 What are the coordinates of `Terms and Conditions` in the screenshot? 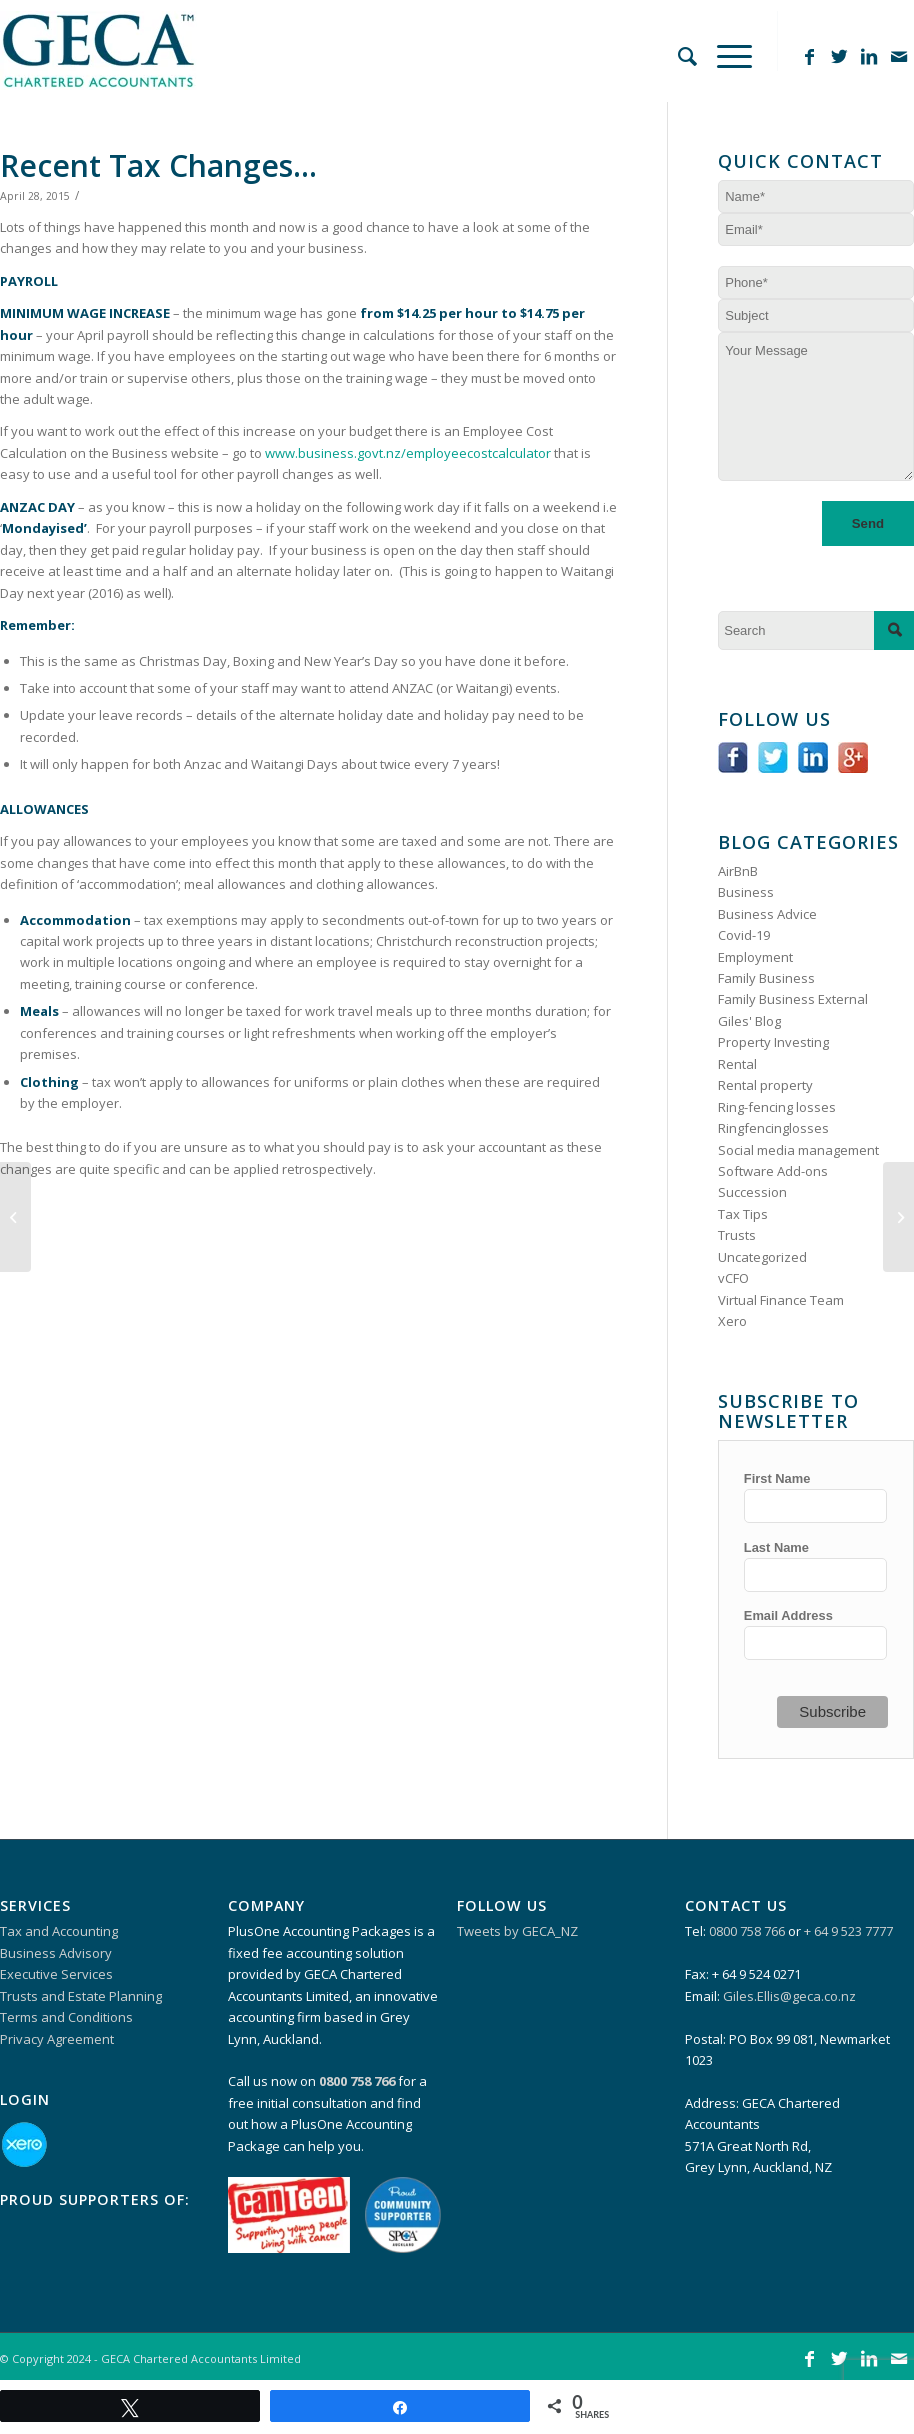 It's located at (66, 2017).